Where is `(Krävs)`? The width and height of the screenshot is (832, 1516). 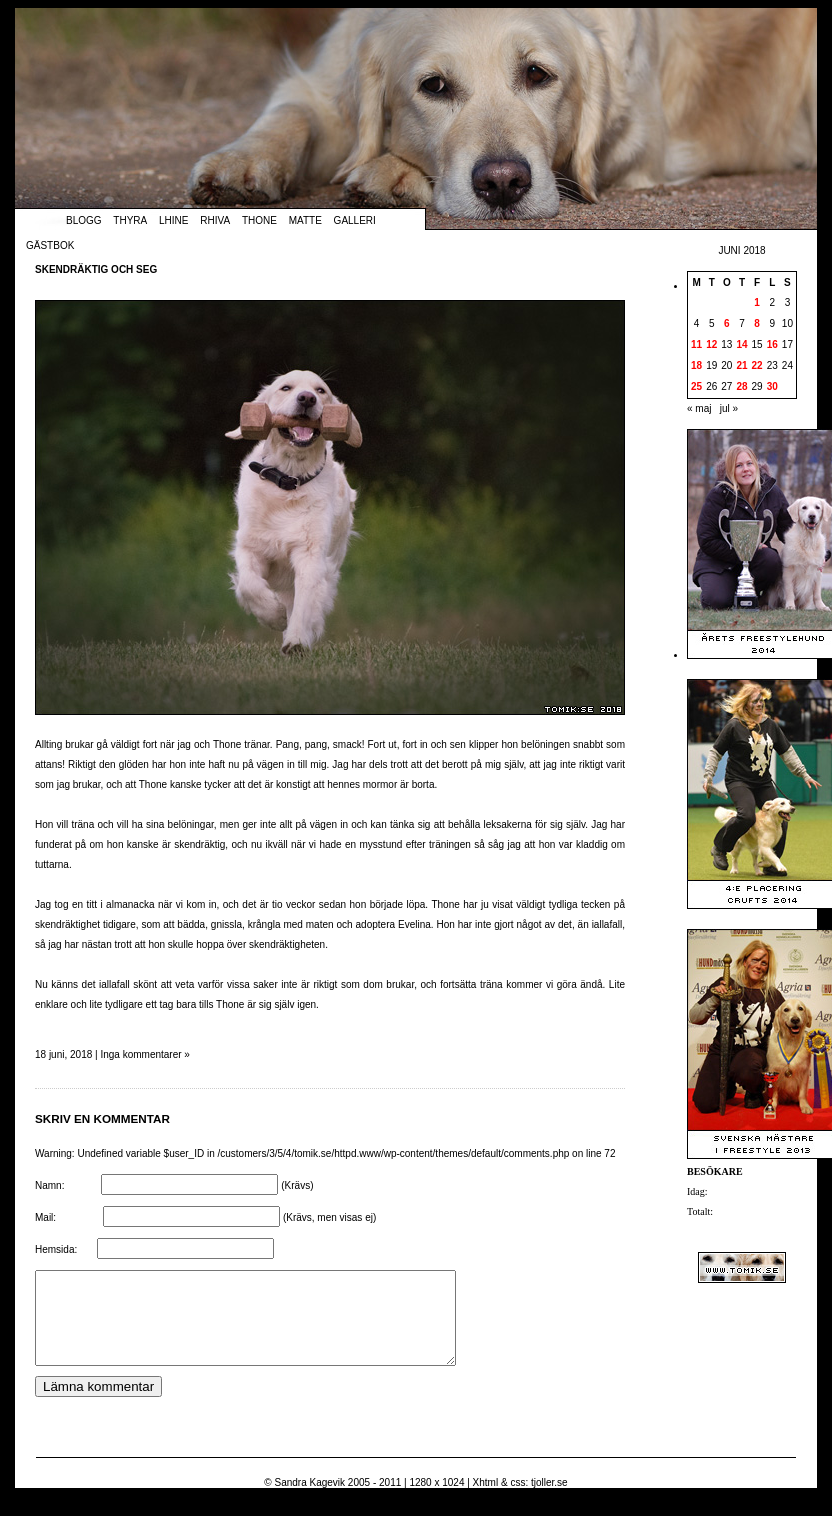 (Krävs) is located at coordinates (297, 1185).